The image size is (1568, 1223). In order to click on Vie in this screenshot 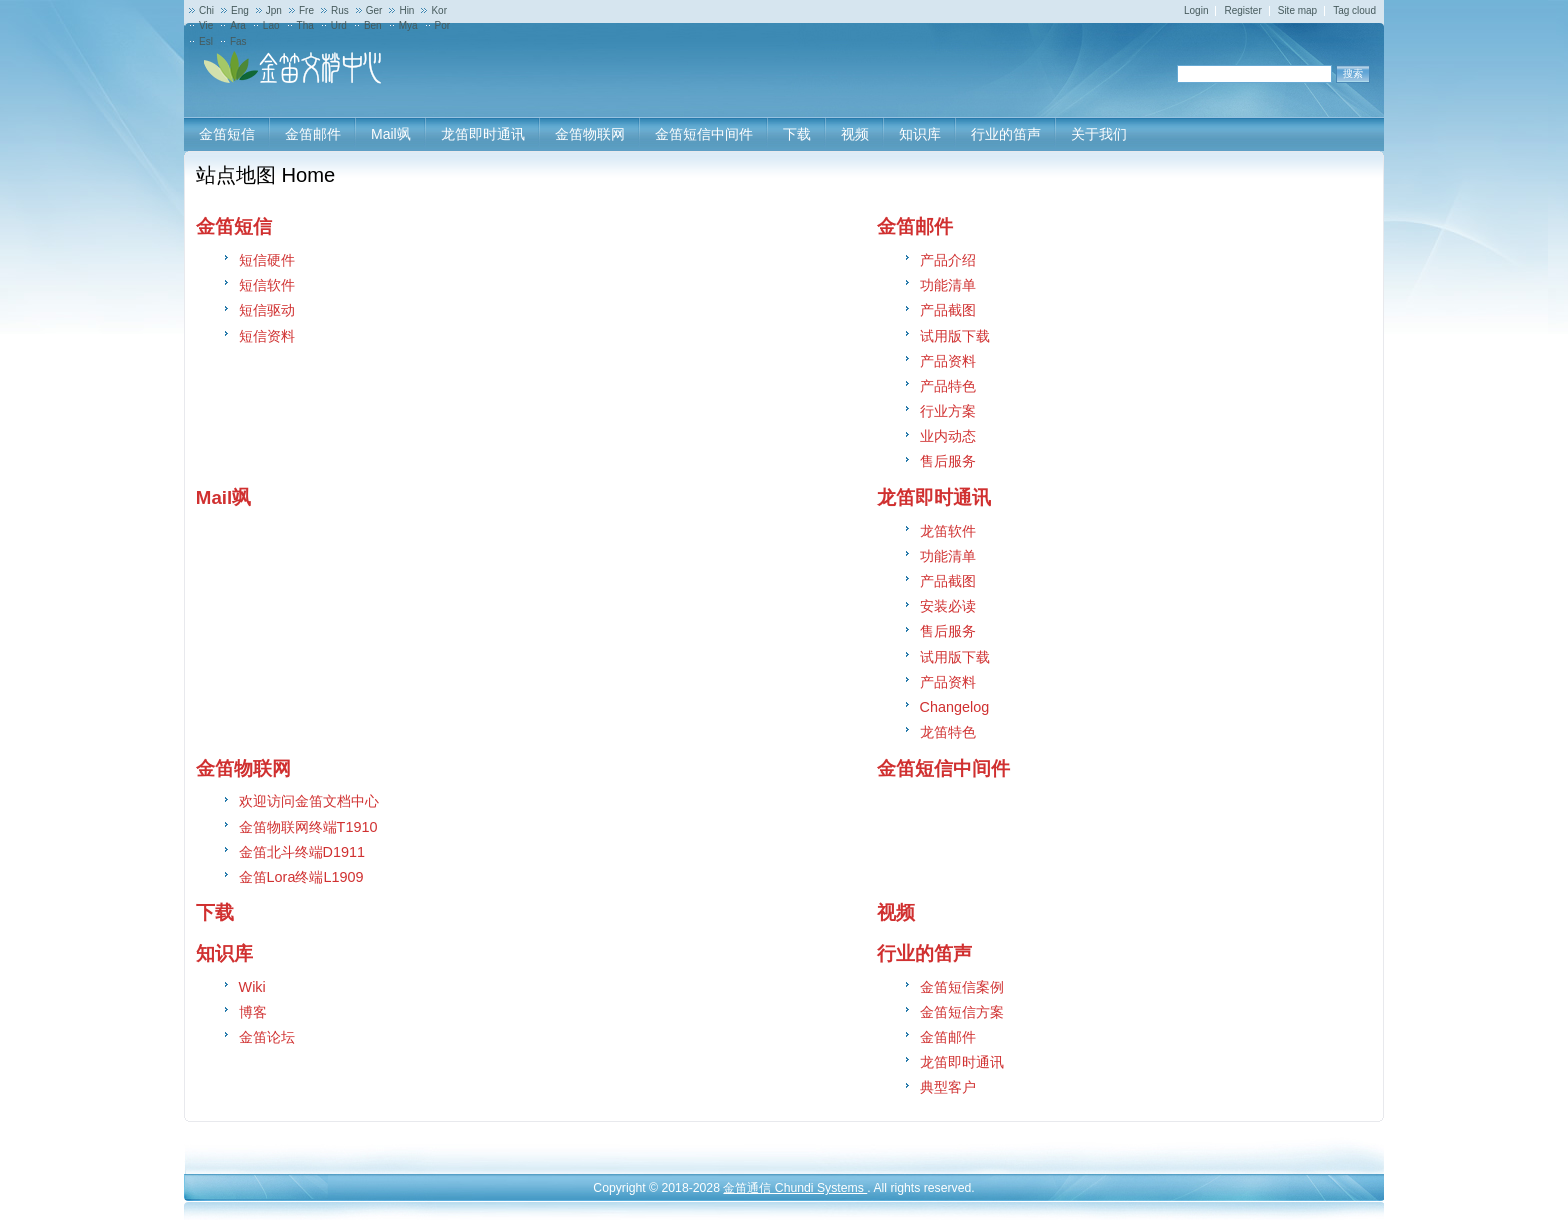, I will do `click(206, 25)`.